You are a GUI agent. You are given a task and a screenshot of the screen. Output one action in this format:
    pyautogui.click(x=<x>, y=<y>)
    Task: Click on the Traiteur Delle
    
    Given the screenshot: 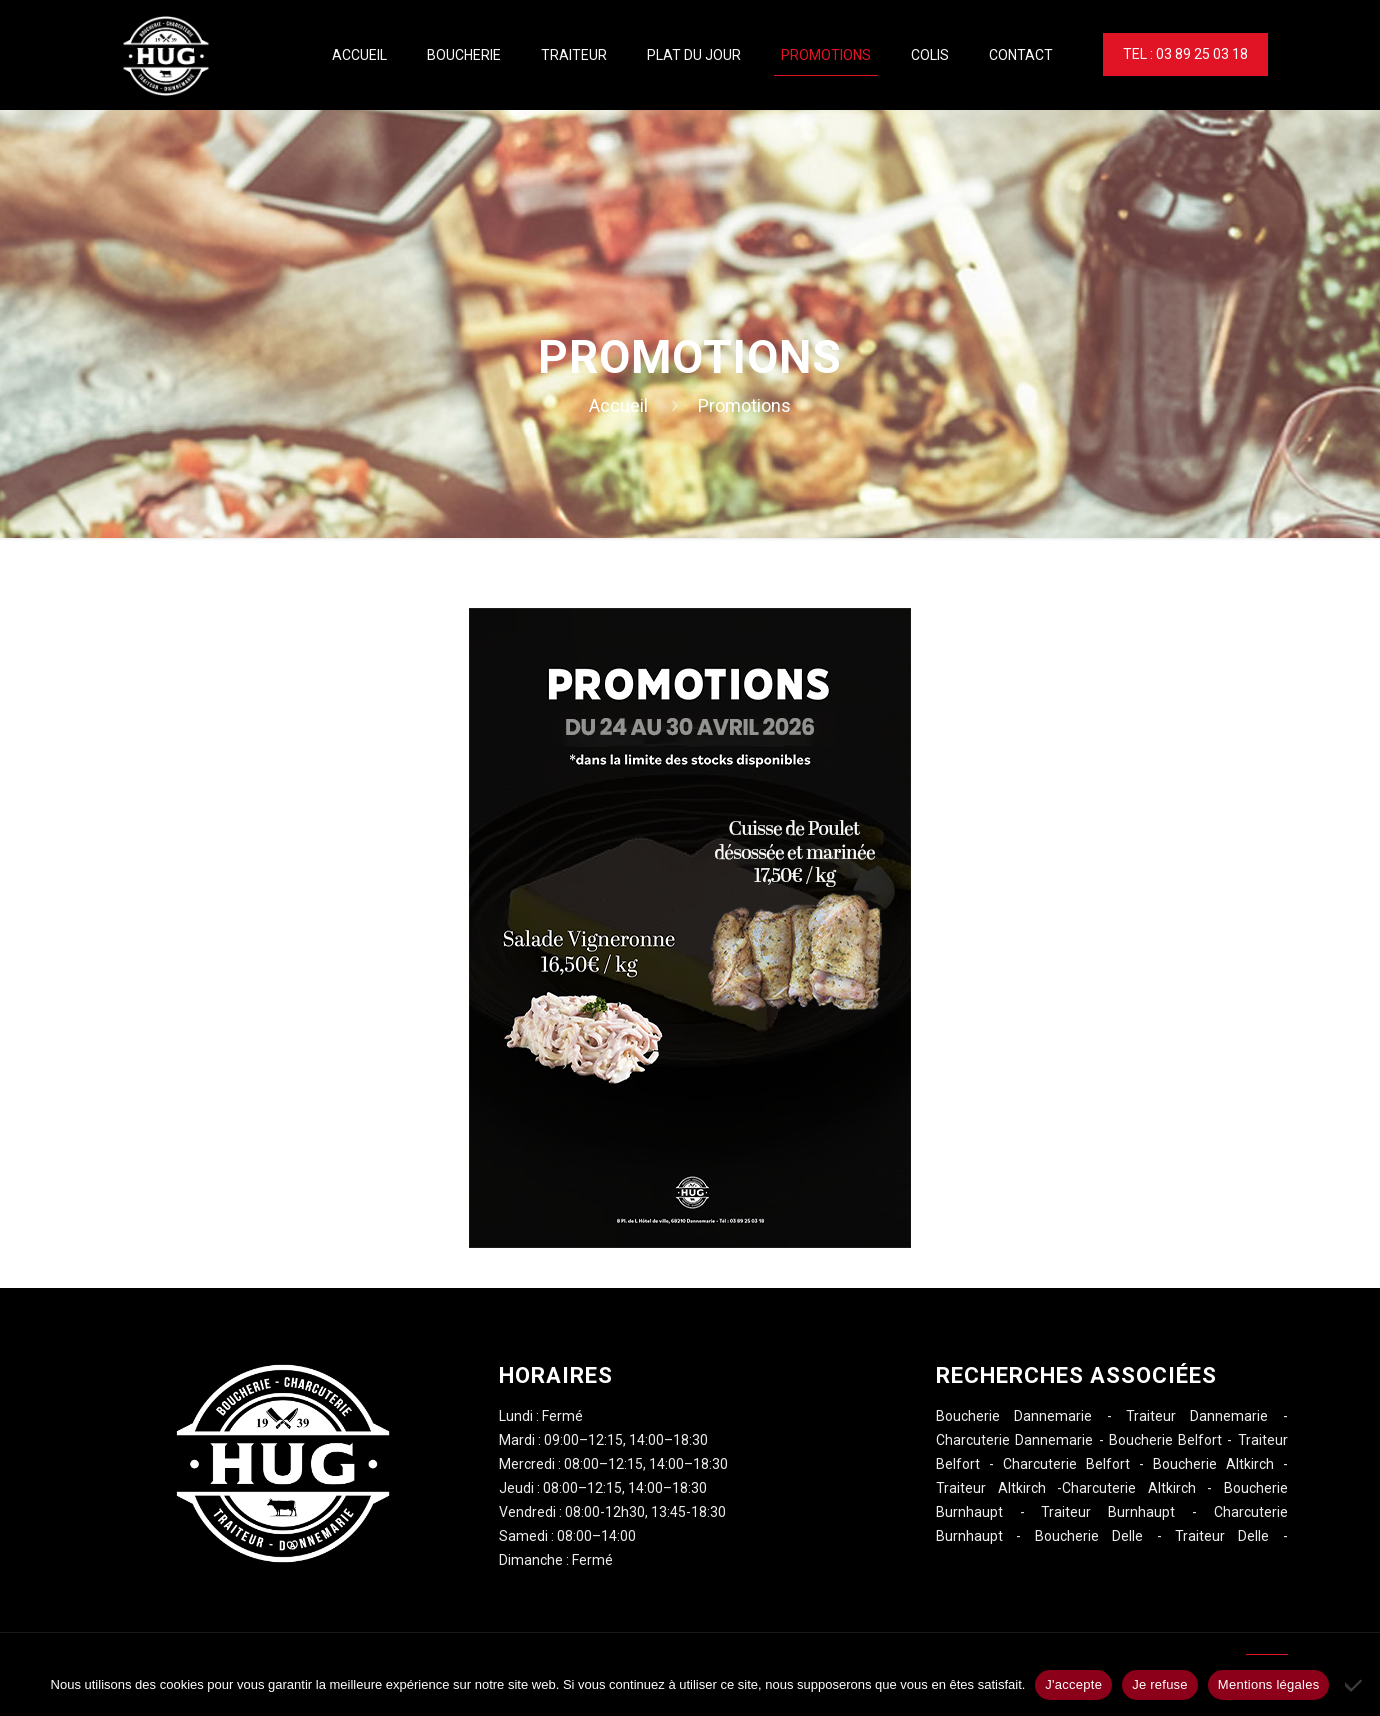 What is the action you would take?
    pyautogui.click(x=1222, y=1536)
    